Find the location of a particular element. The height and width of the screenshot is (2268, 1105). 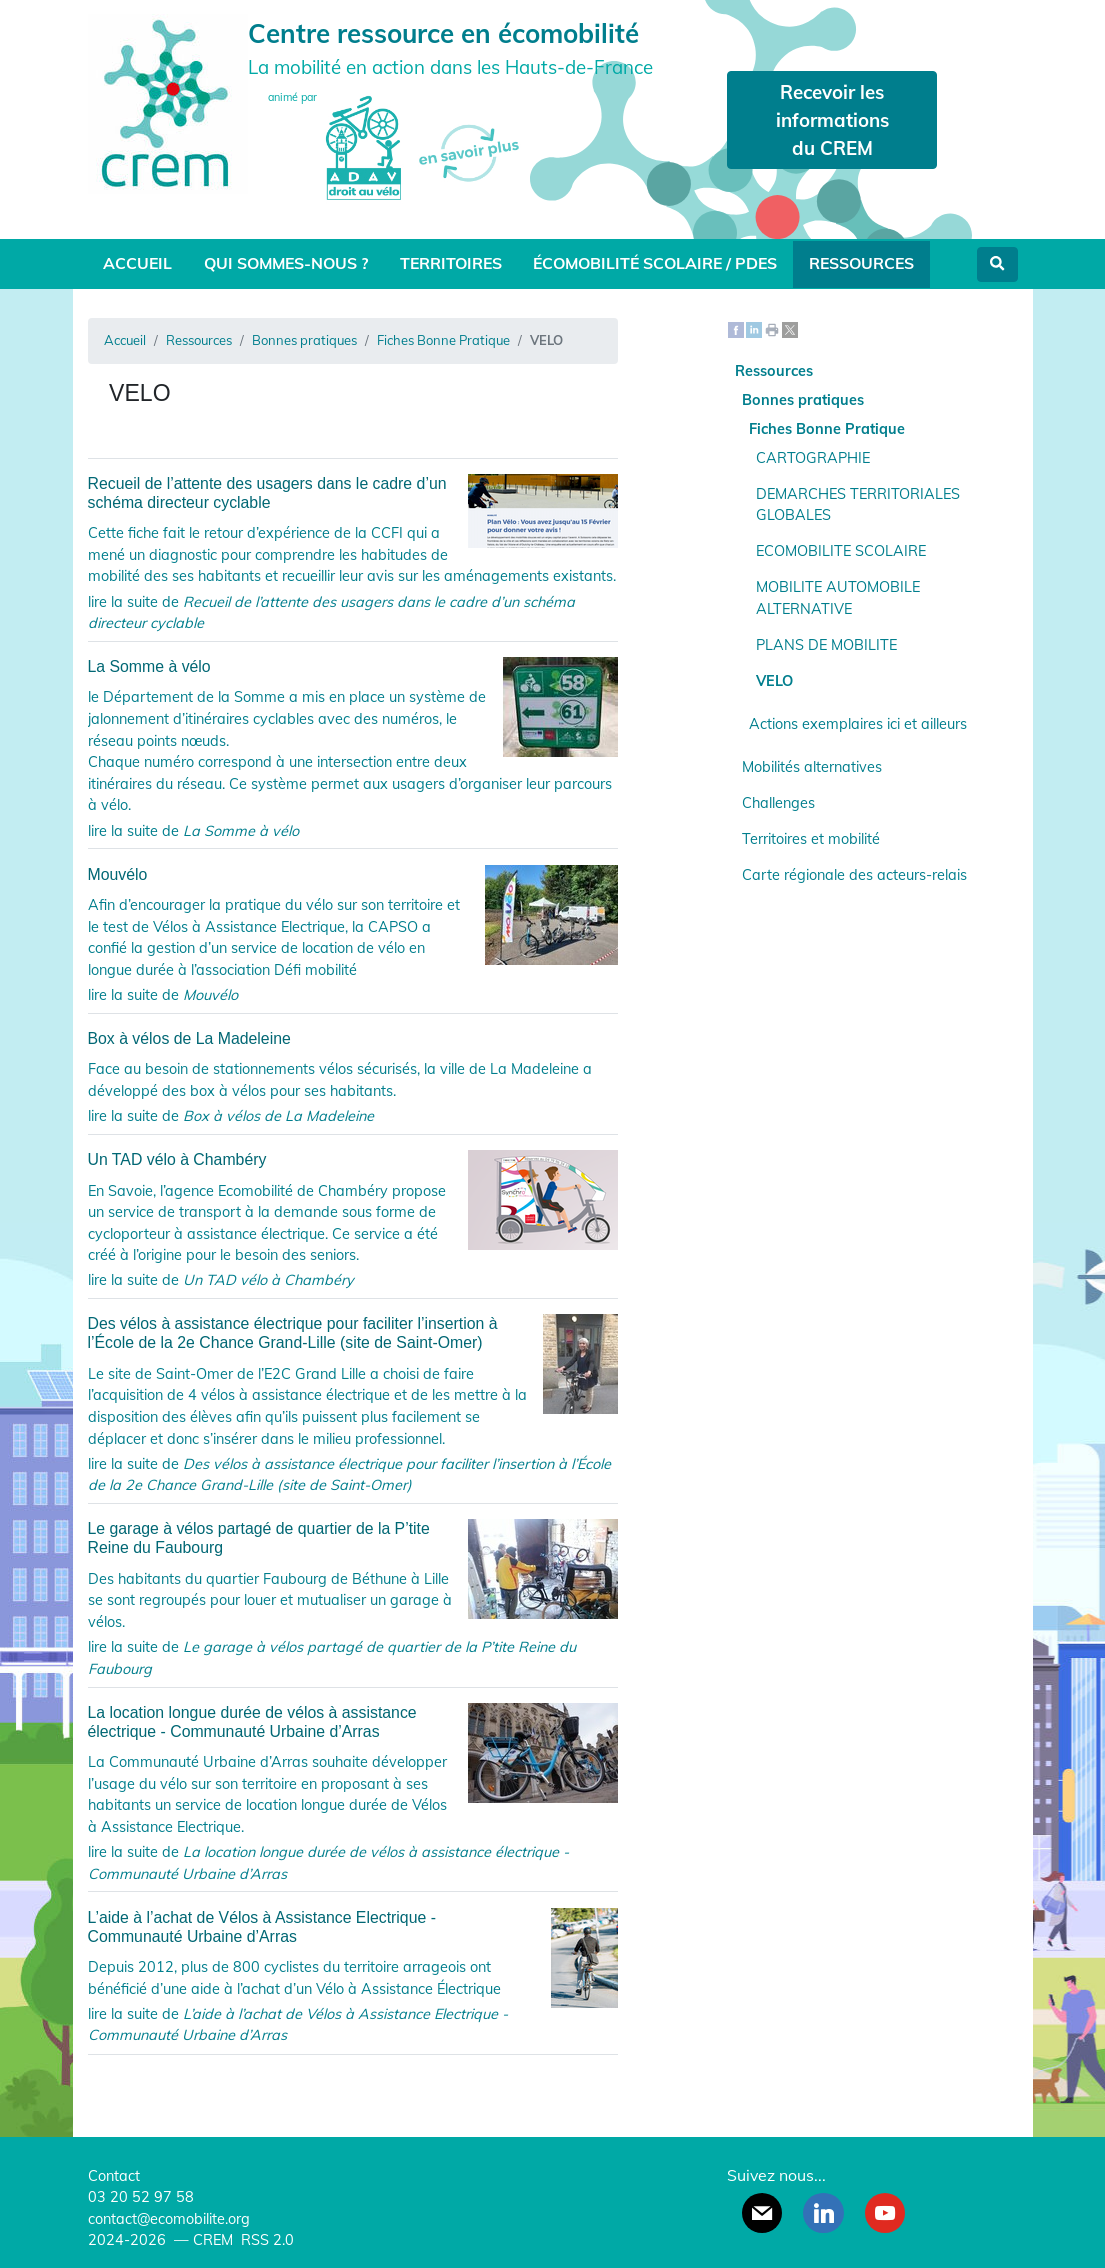

Challenges is located at coordinates (778, 803).